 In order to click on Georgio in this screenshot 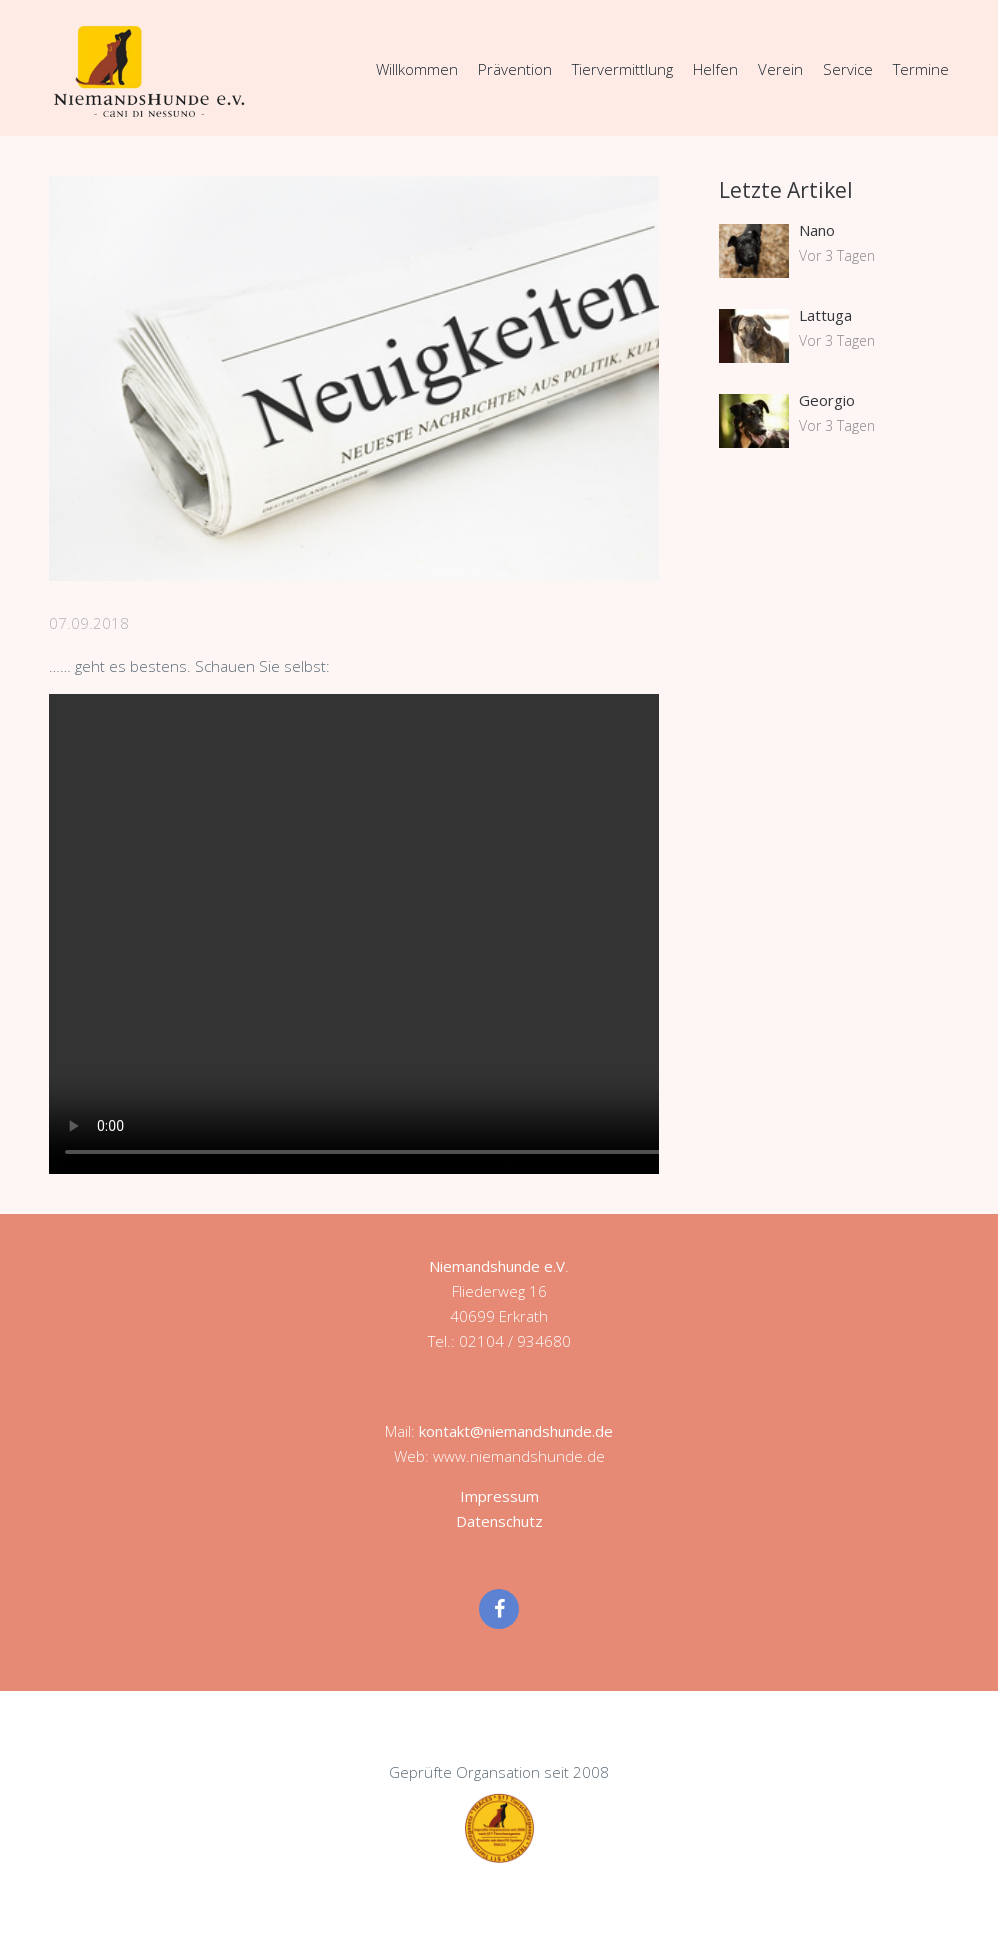, I will do `click(827, 400)`.